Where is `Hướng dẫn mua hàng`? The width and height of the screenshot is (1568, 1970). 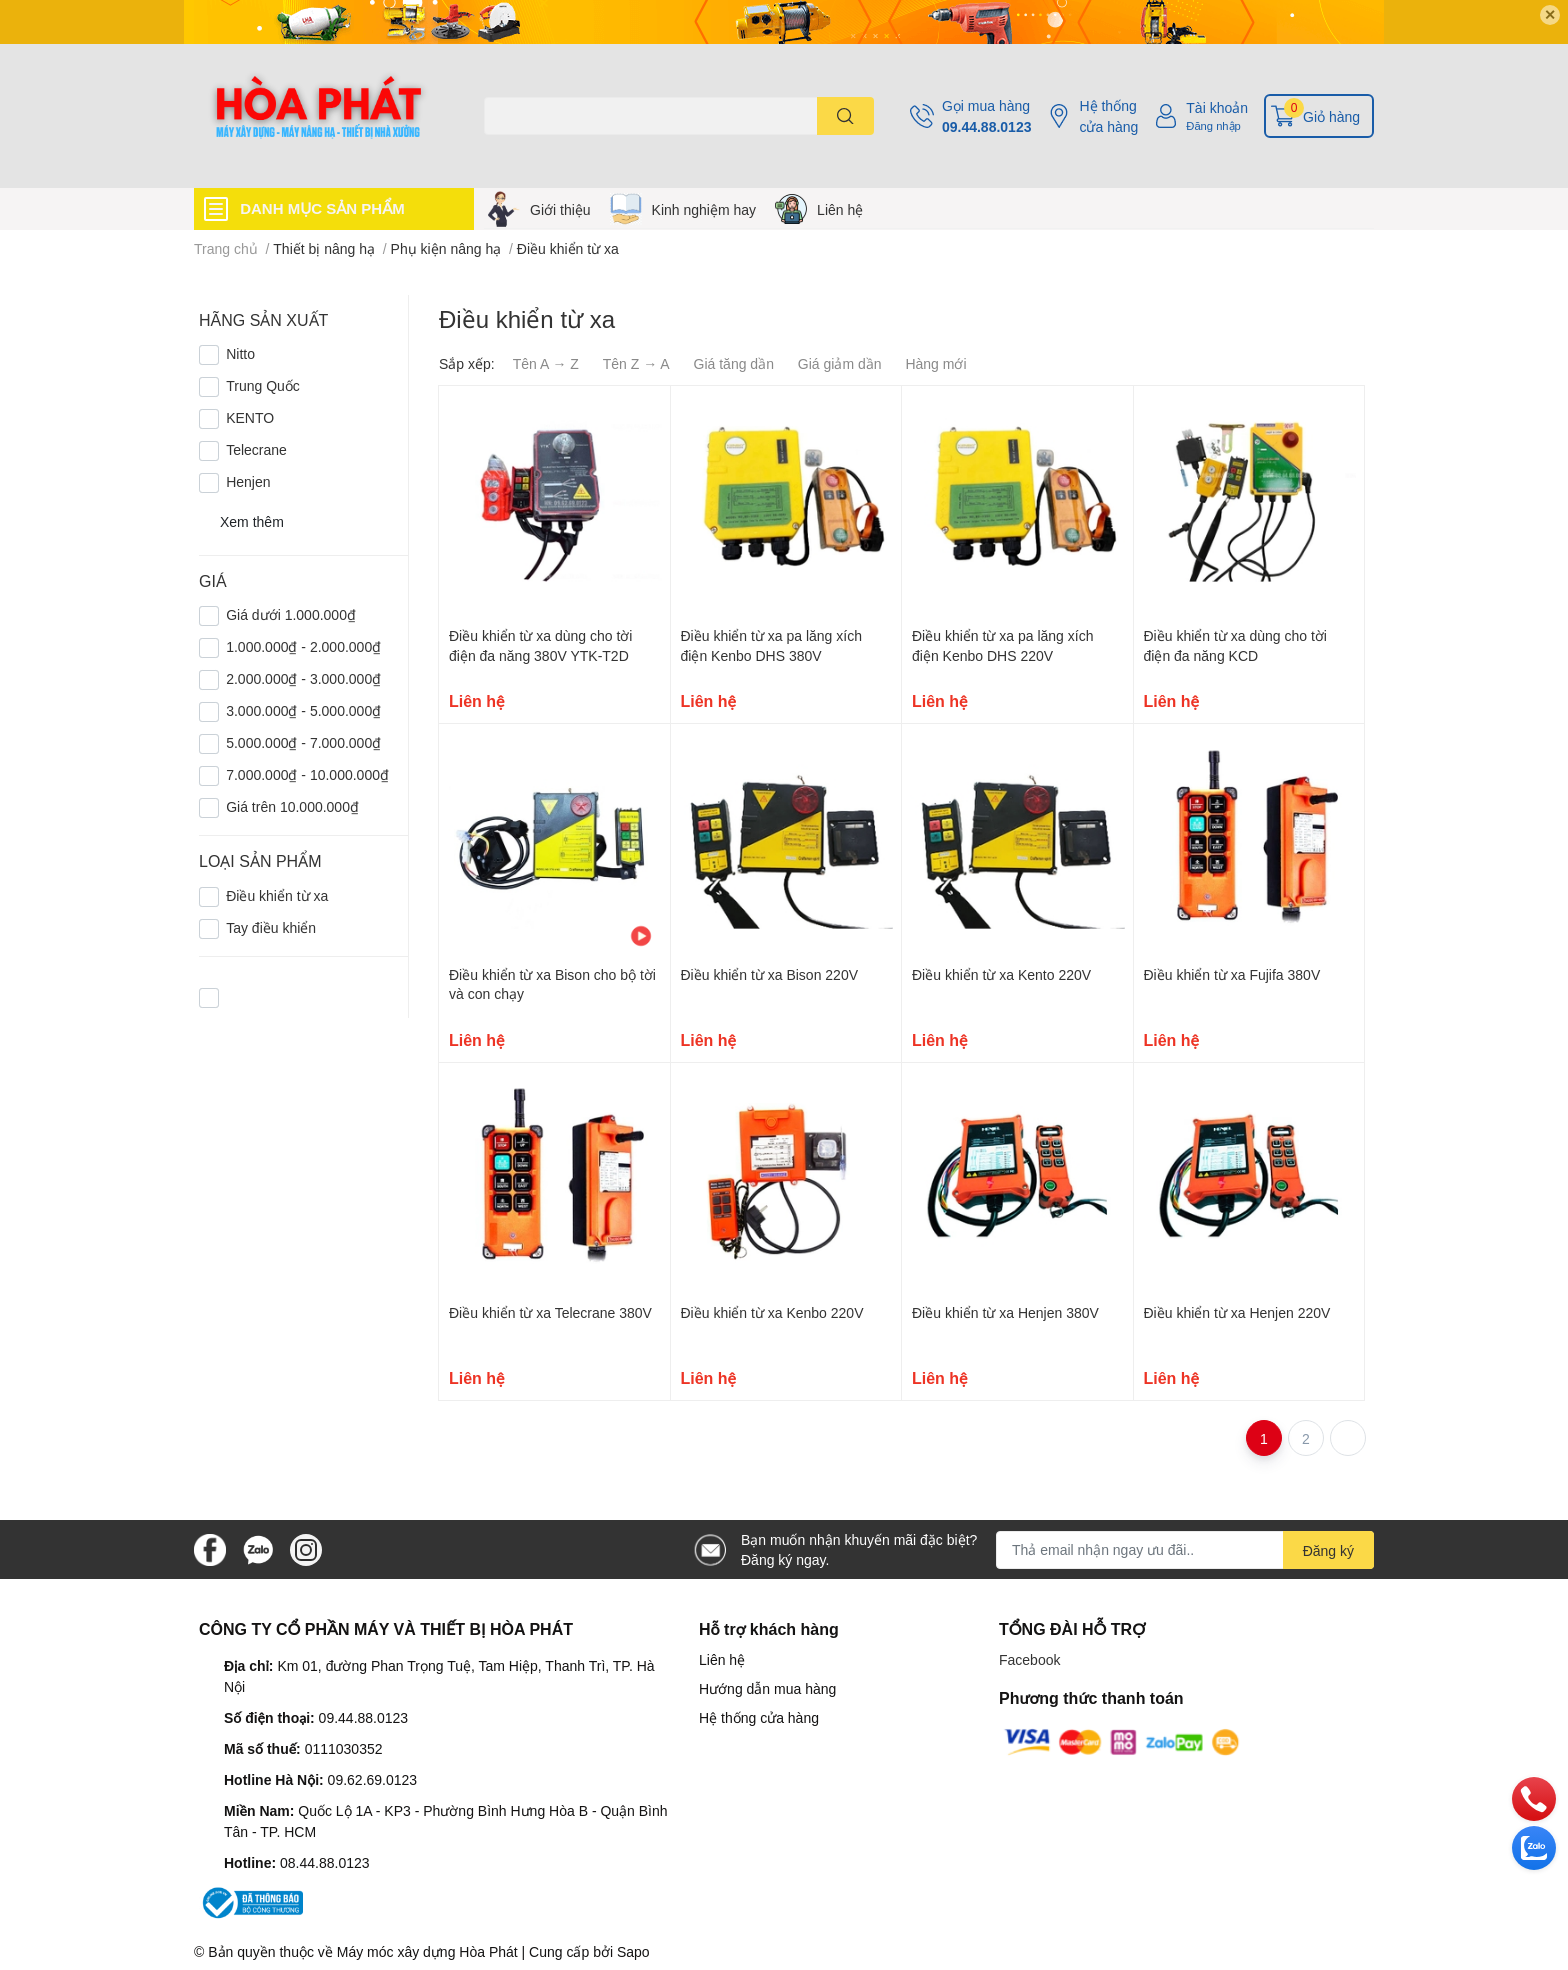
Hướng dẫn mua hàng is located at coordinates (767, 1688).